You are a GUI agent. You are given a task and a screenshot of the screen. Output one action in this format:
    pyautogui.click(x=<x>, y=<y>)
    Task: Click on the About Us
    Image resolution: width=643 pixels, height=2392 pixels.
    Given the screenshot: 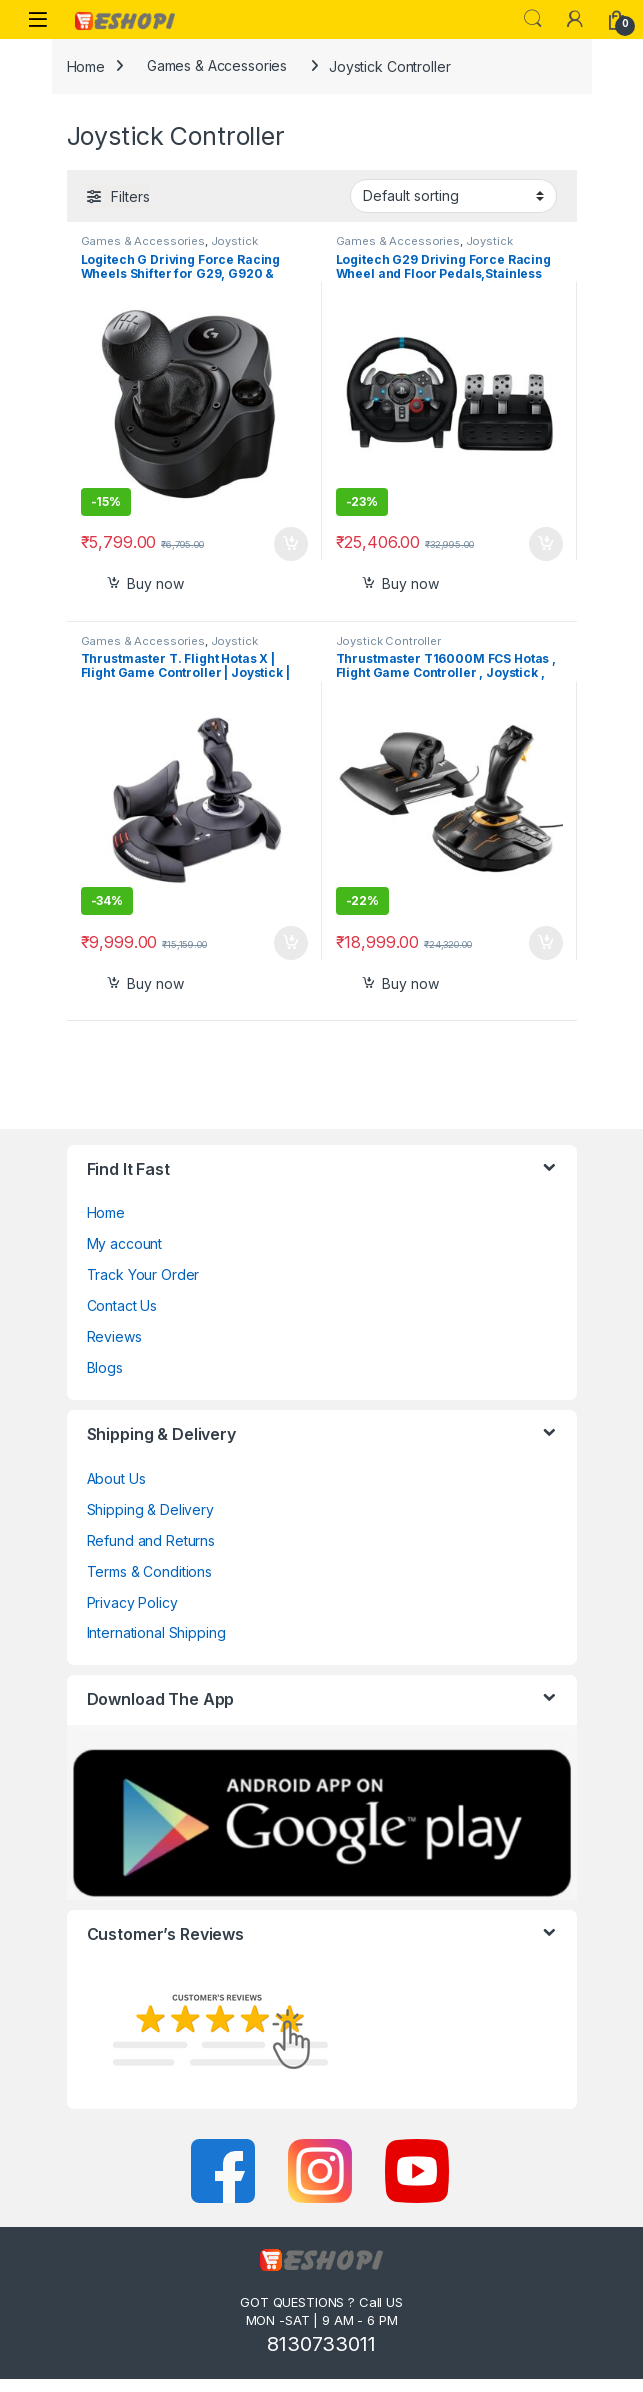 What is the action you would take?
    pyautogui.click(x=116, y=1478)
    